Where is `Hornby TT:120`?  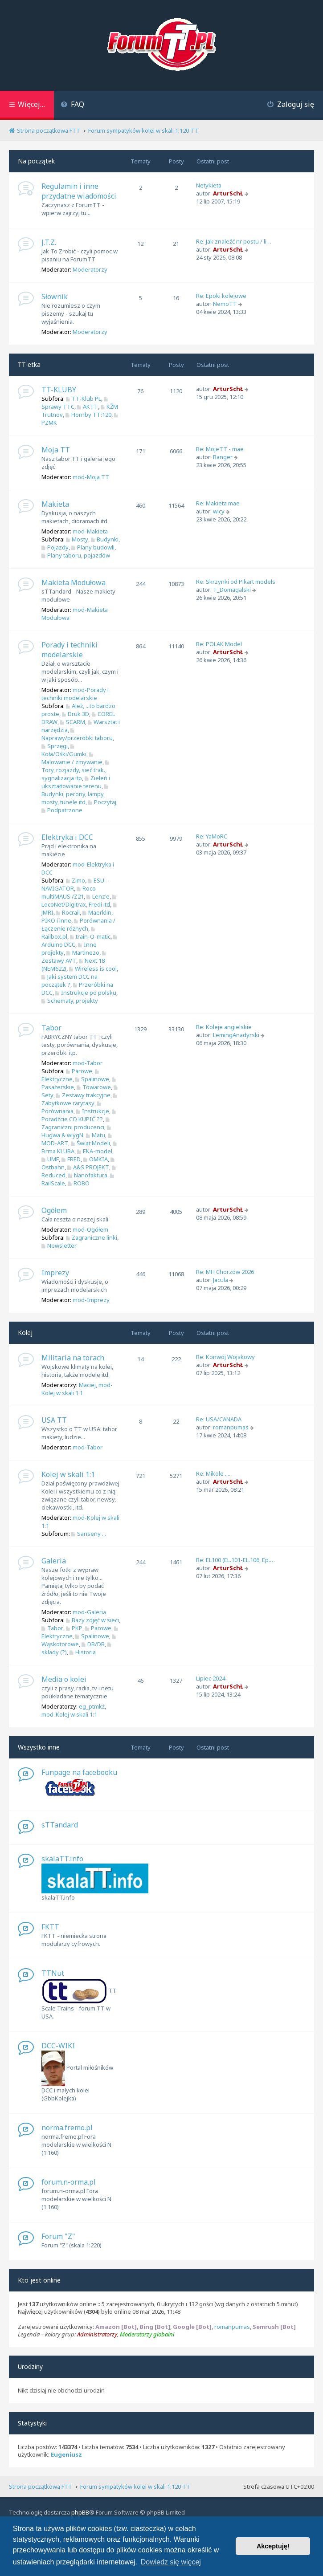
Hornby TT:120 is located at coordinates (88, 415).